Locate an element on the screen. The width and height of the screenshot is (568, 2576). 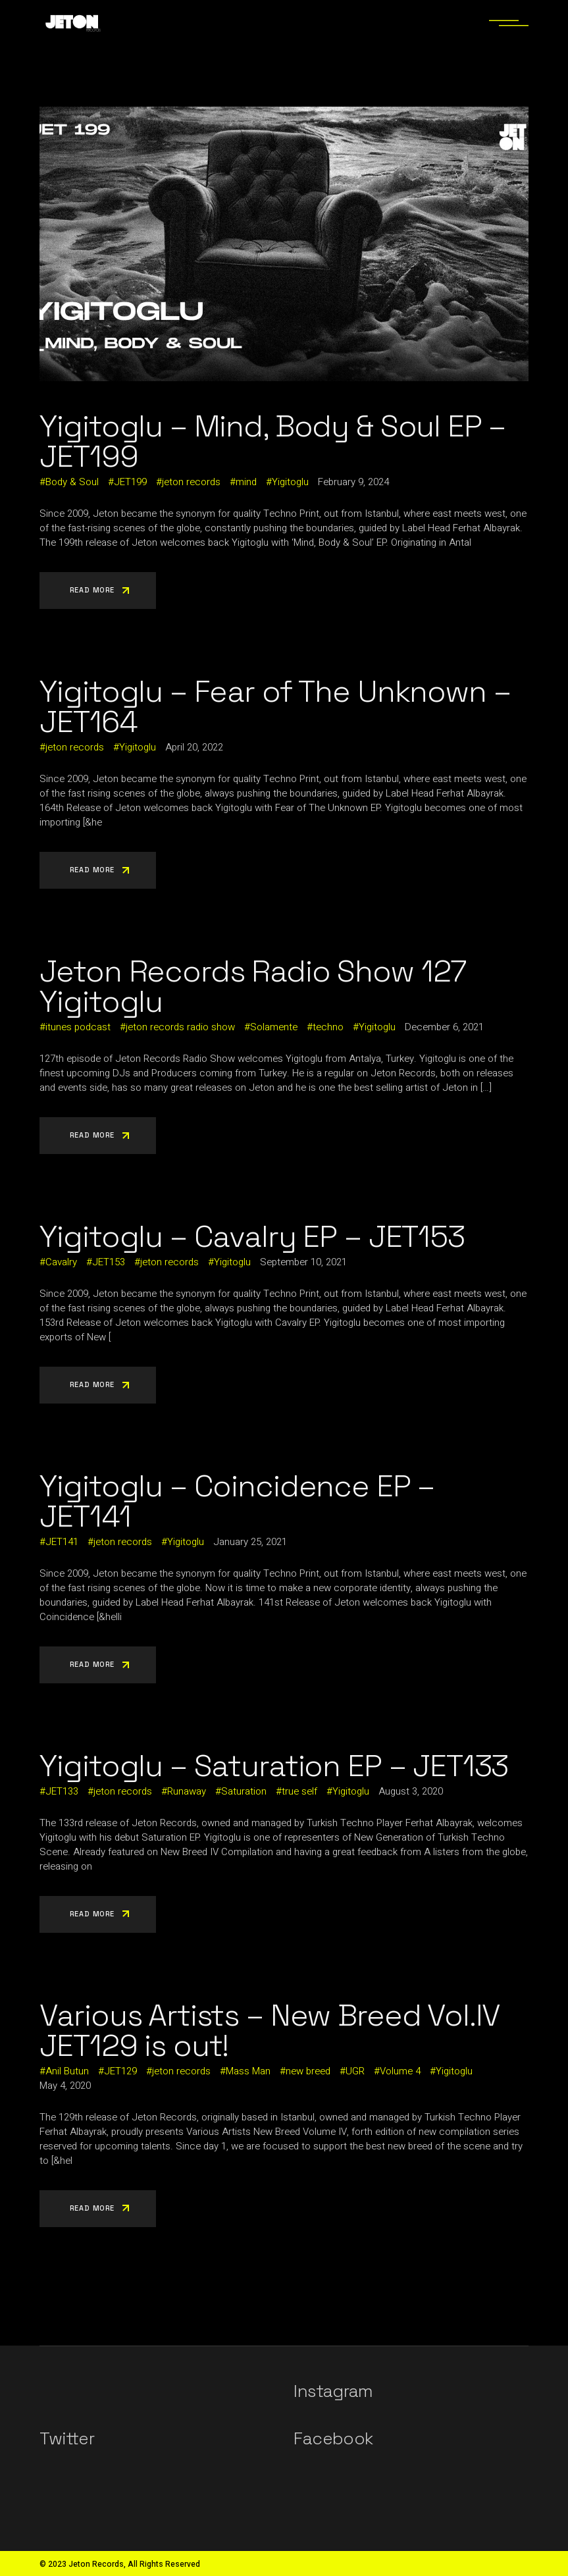
Solamente is located at coordinates (273, 1027).